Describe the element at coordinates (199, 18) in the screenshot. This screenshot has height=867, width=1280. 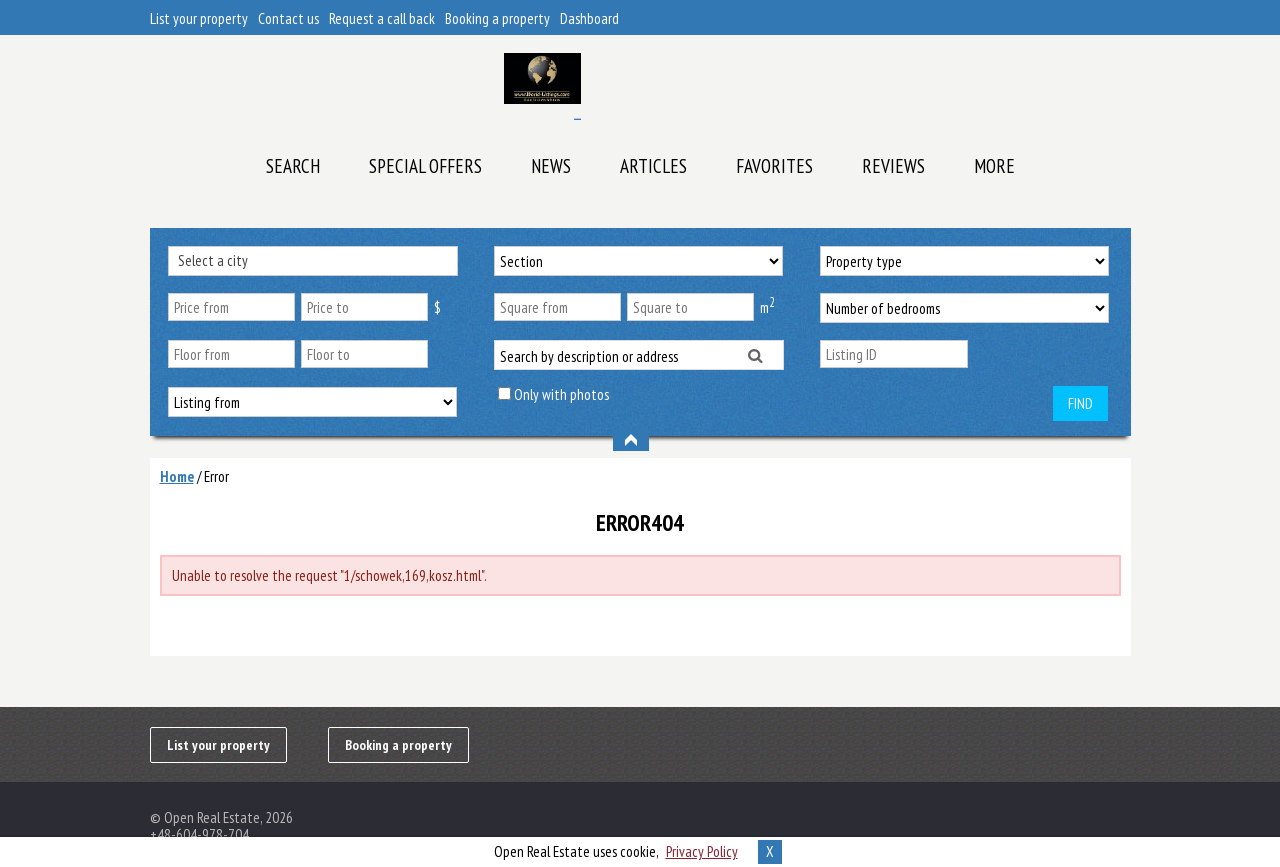
I see `List your property` at that location.